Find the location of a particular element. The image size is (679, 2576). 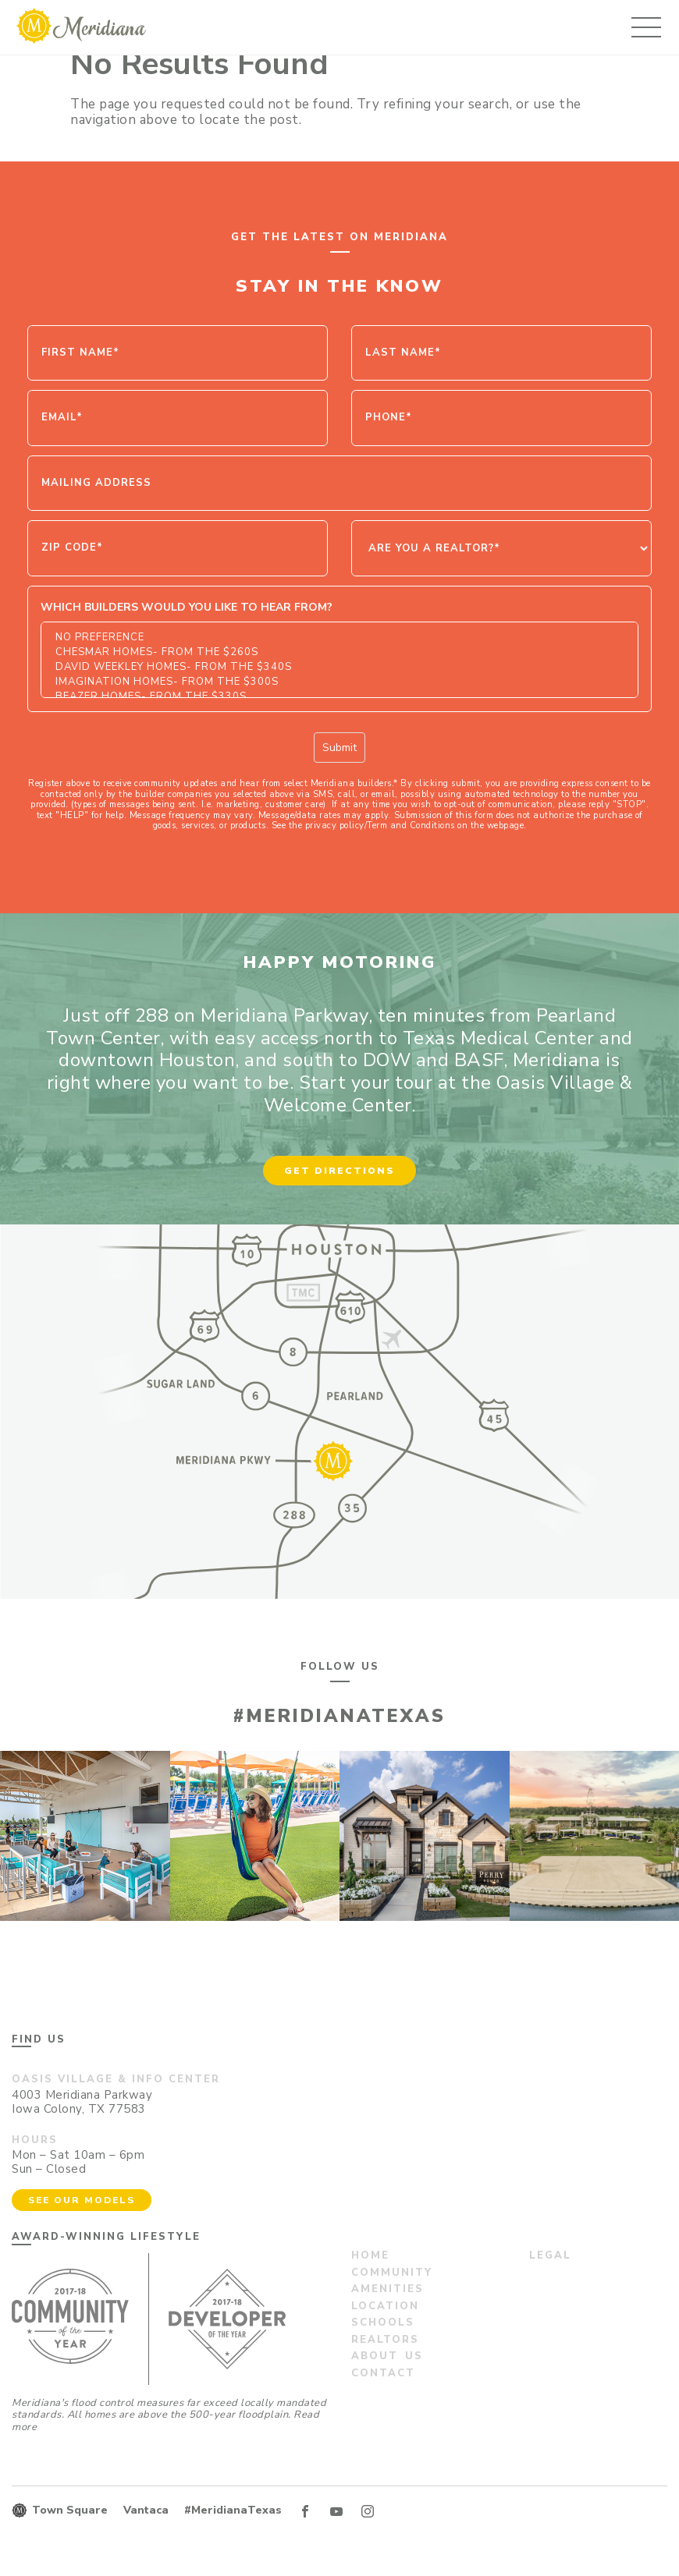

Location is located at coordinates (385, 2306).